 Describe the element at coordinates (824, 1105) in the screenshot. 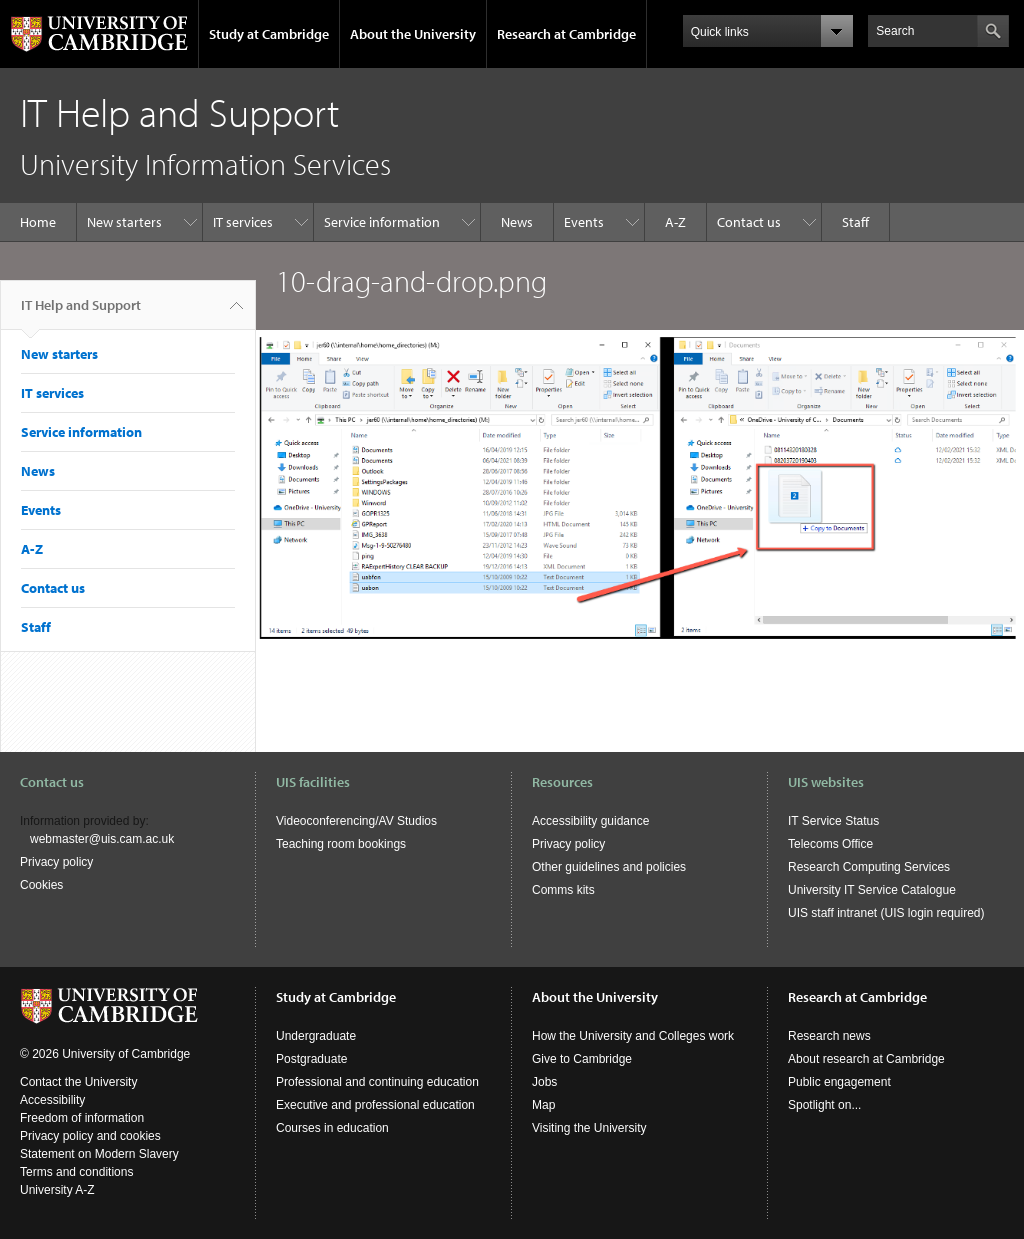

I see `Spotlight on...` at that location.